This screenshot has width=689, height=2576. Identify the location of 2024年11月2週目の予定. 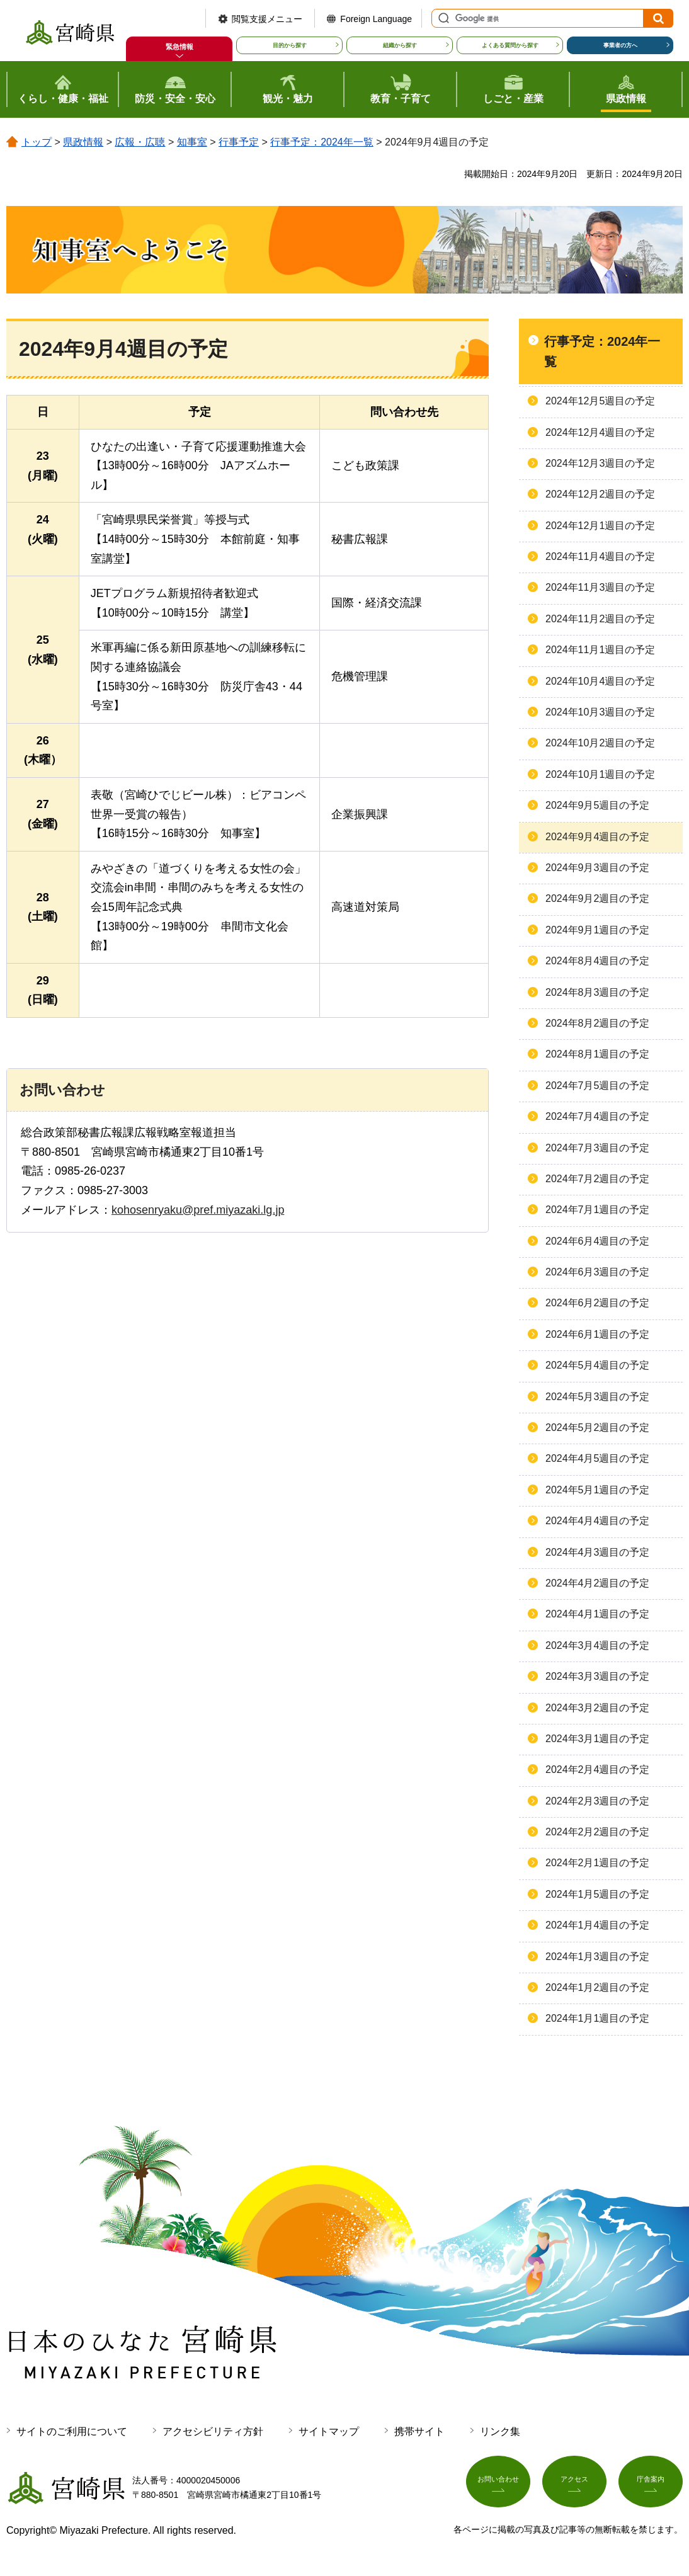
(600, 618).